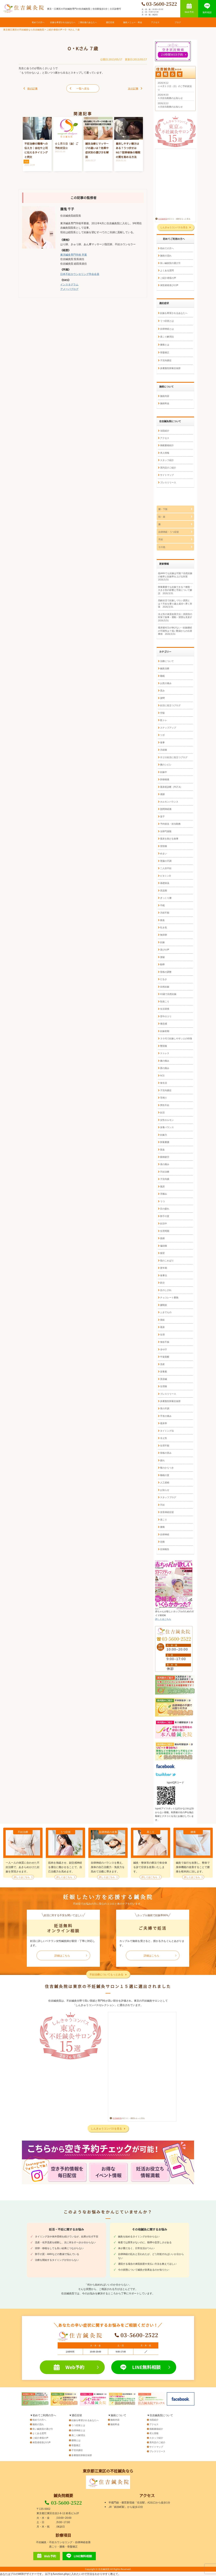 This screenshot has height=2576, width=216. What do you see at coordinates (163, 890) in the screenshot?
I see `高温期` at bounding box center [163, 890].